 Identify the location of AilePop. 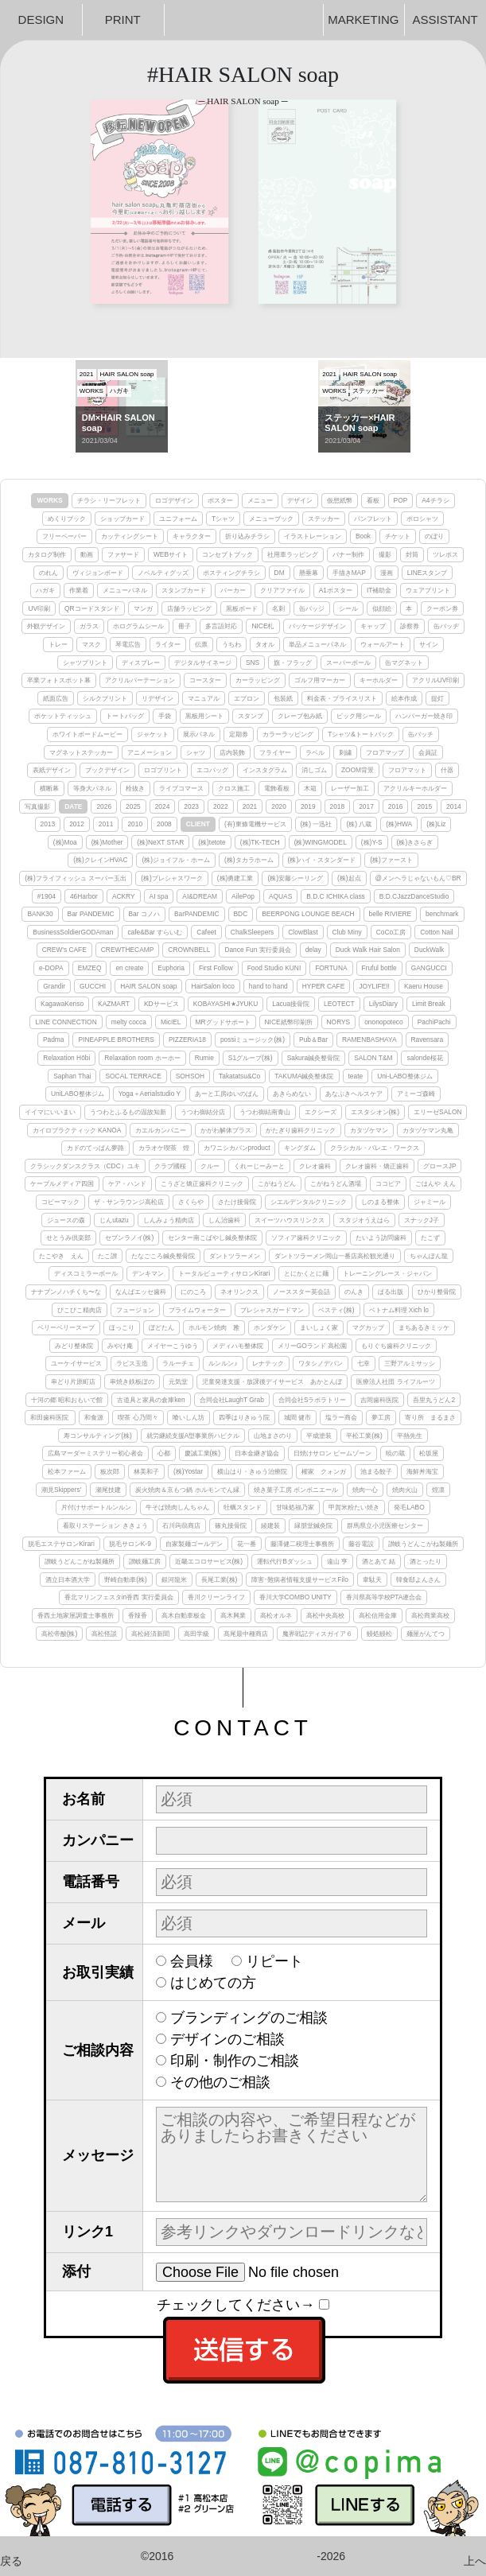
(243, 896).